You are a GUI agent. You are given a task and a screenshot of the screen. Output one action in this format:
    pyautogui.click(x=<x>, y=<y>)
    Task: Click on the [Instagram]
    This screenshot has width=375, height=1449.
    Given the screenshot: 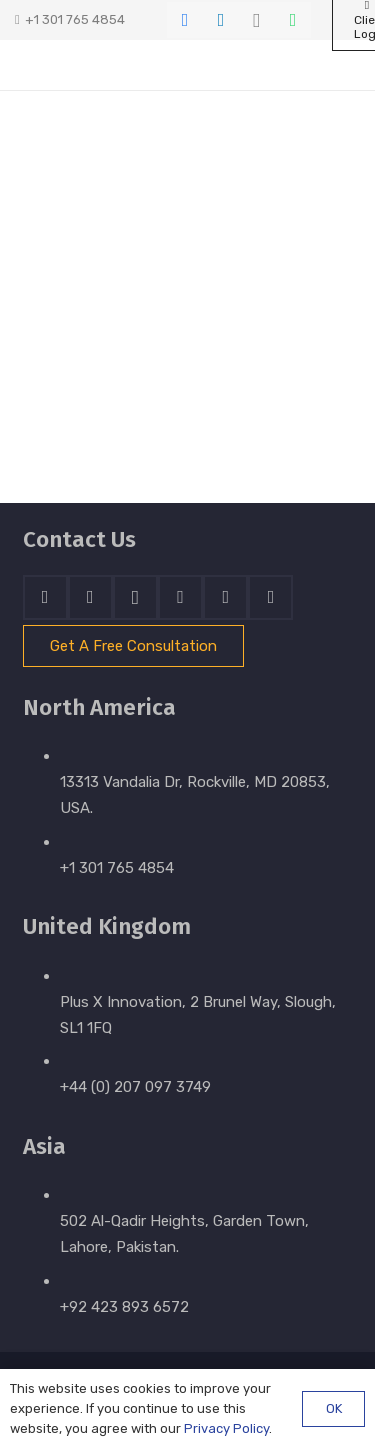 What is the action you would take?
    pyautogui.click(x=257, y=20)
    